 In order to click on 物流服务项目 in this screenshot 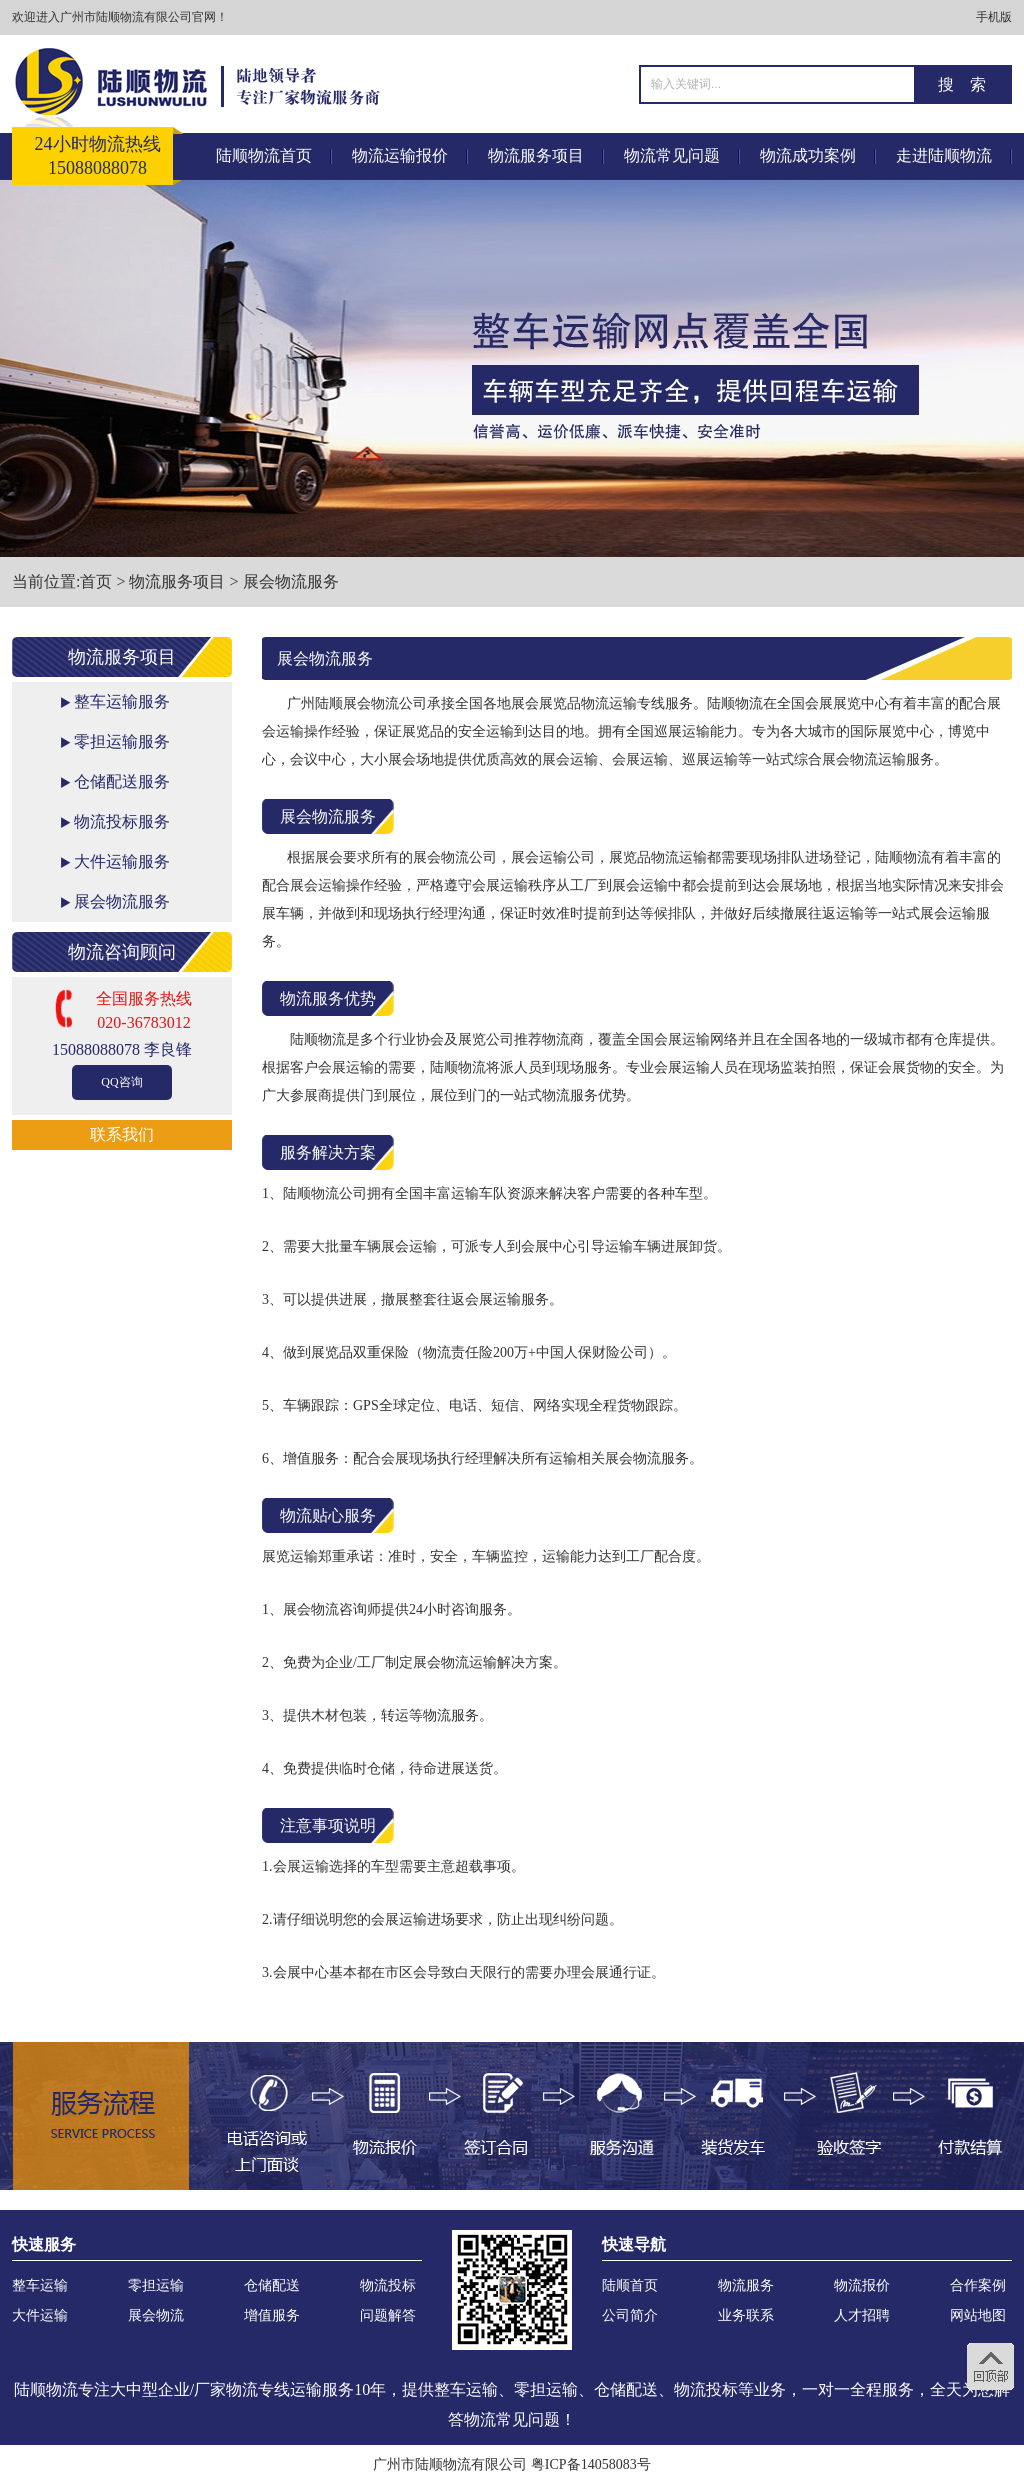, I will do `click(536, 155)`.